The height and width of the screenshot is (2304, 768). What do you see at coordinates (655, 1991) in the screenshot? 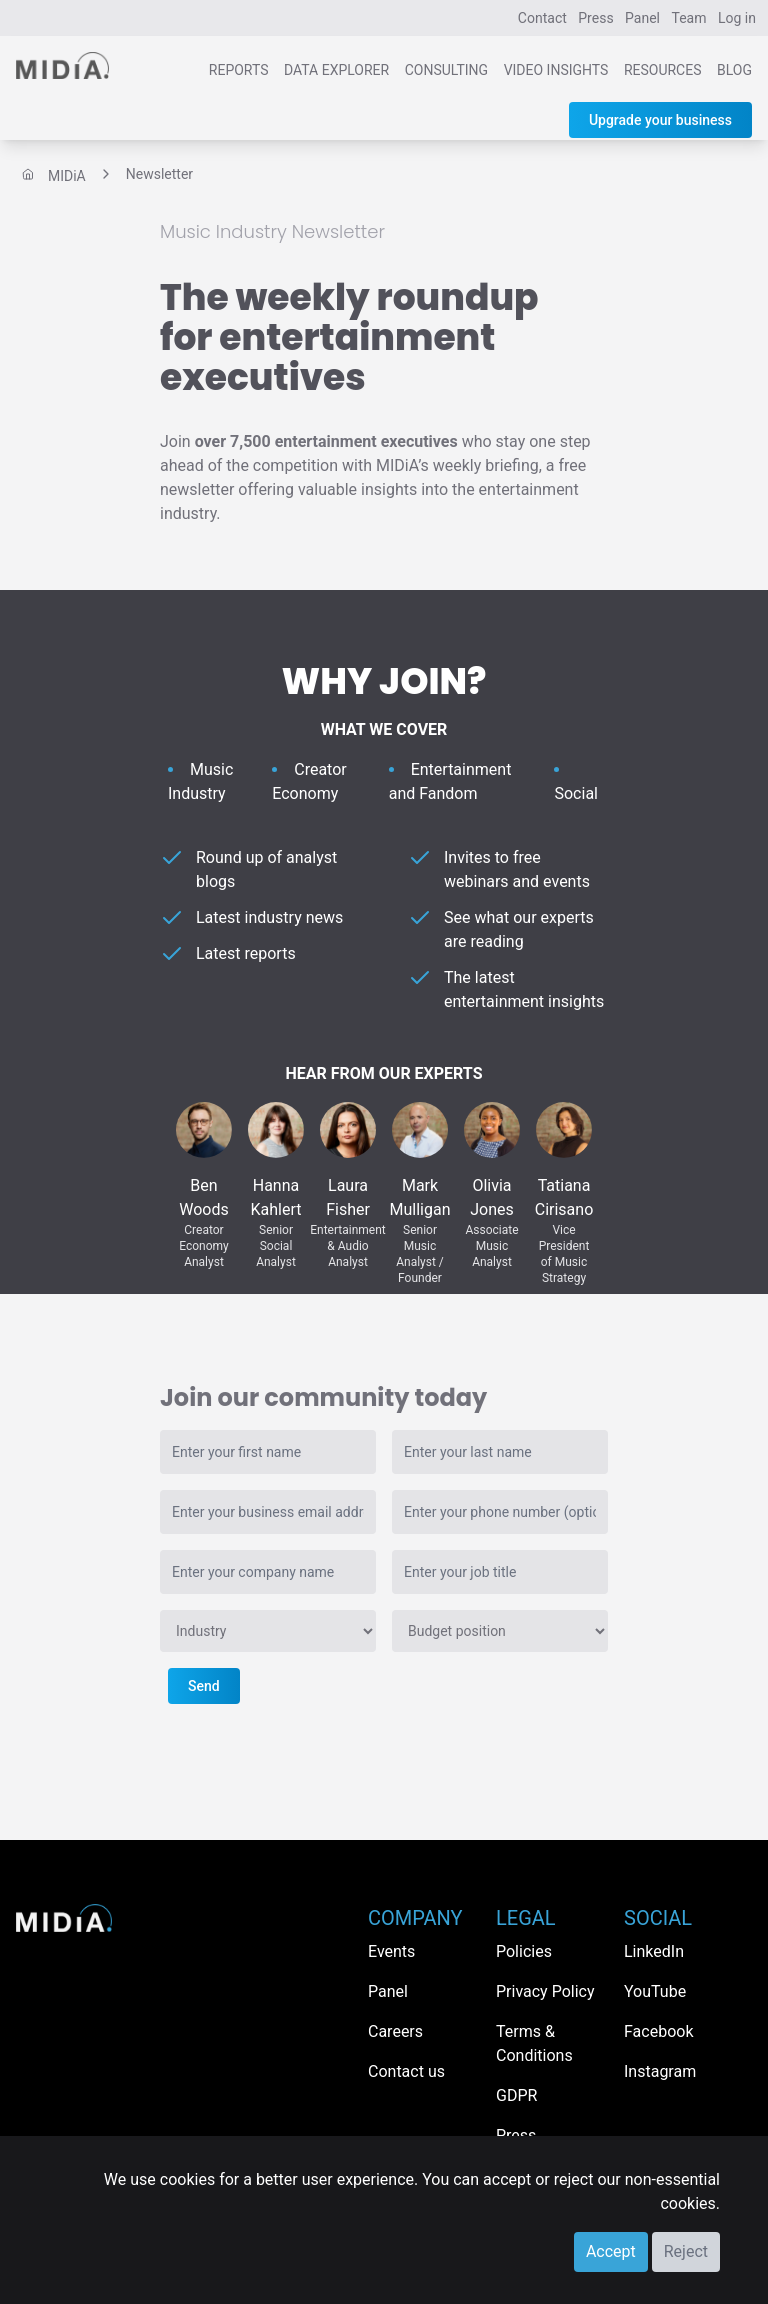
I see `YouTube` at bounding box center [655, 1991].